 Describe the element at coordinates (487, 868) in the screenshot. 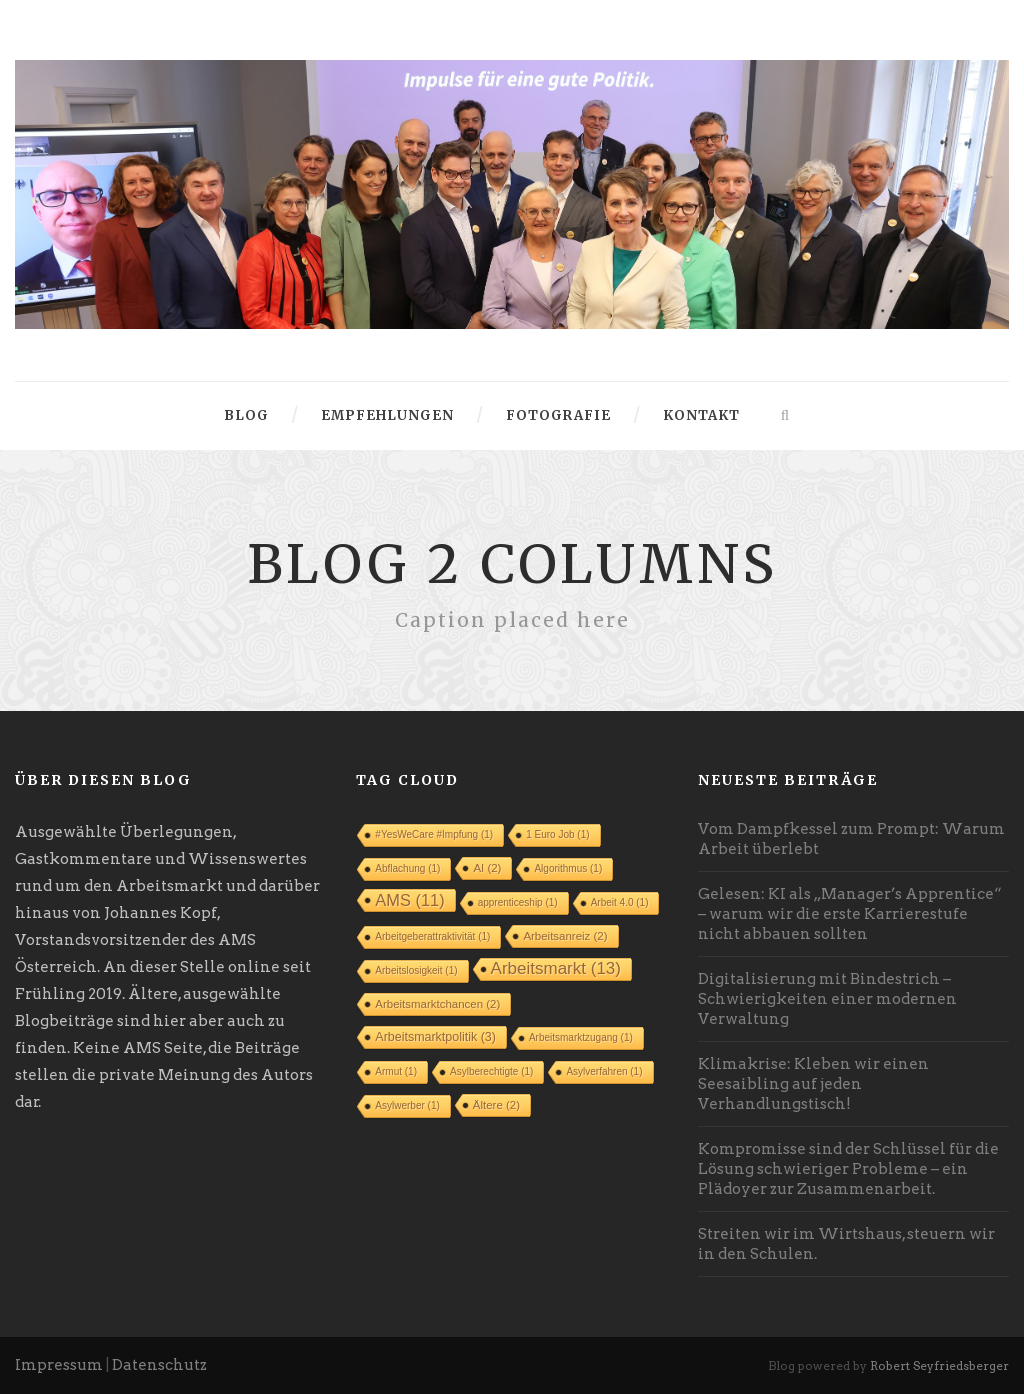

I see `AI [AI (2 Einträge)]` at that location.